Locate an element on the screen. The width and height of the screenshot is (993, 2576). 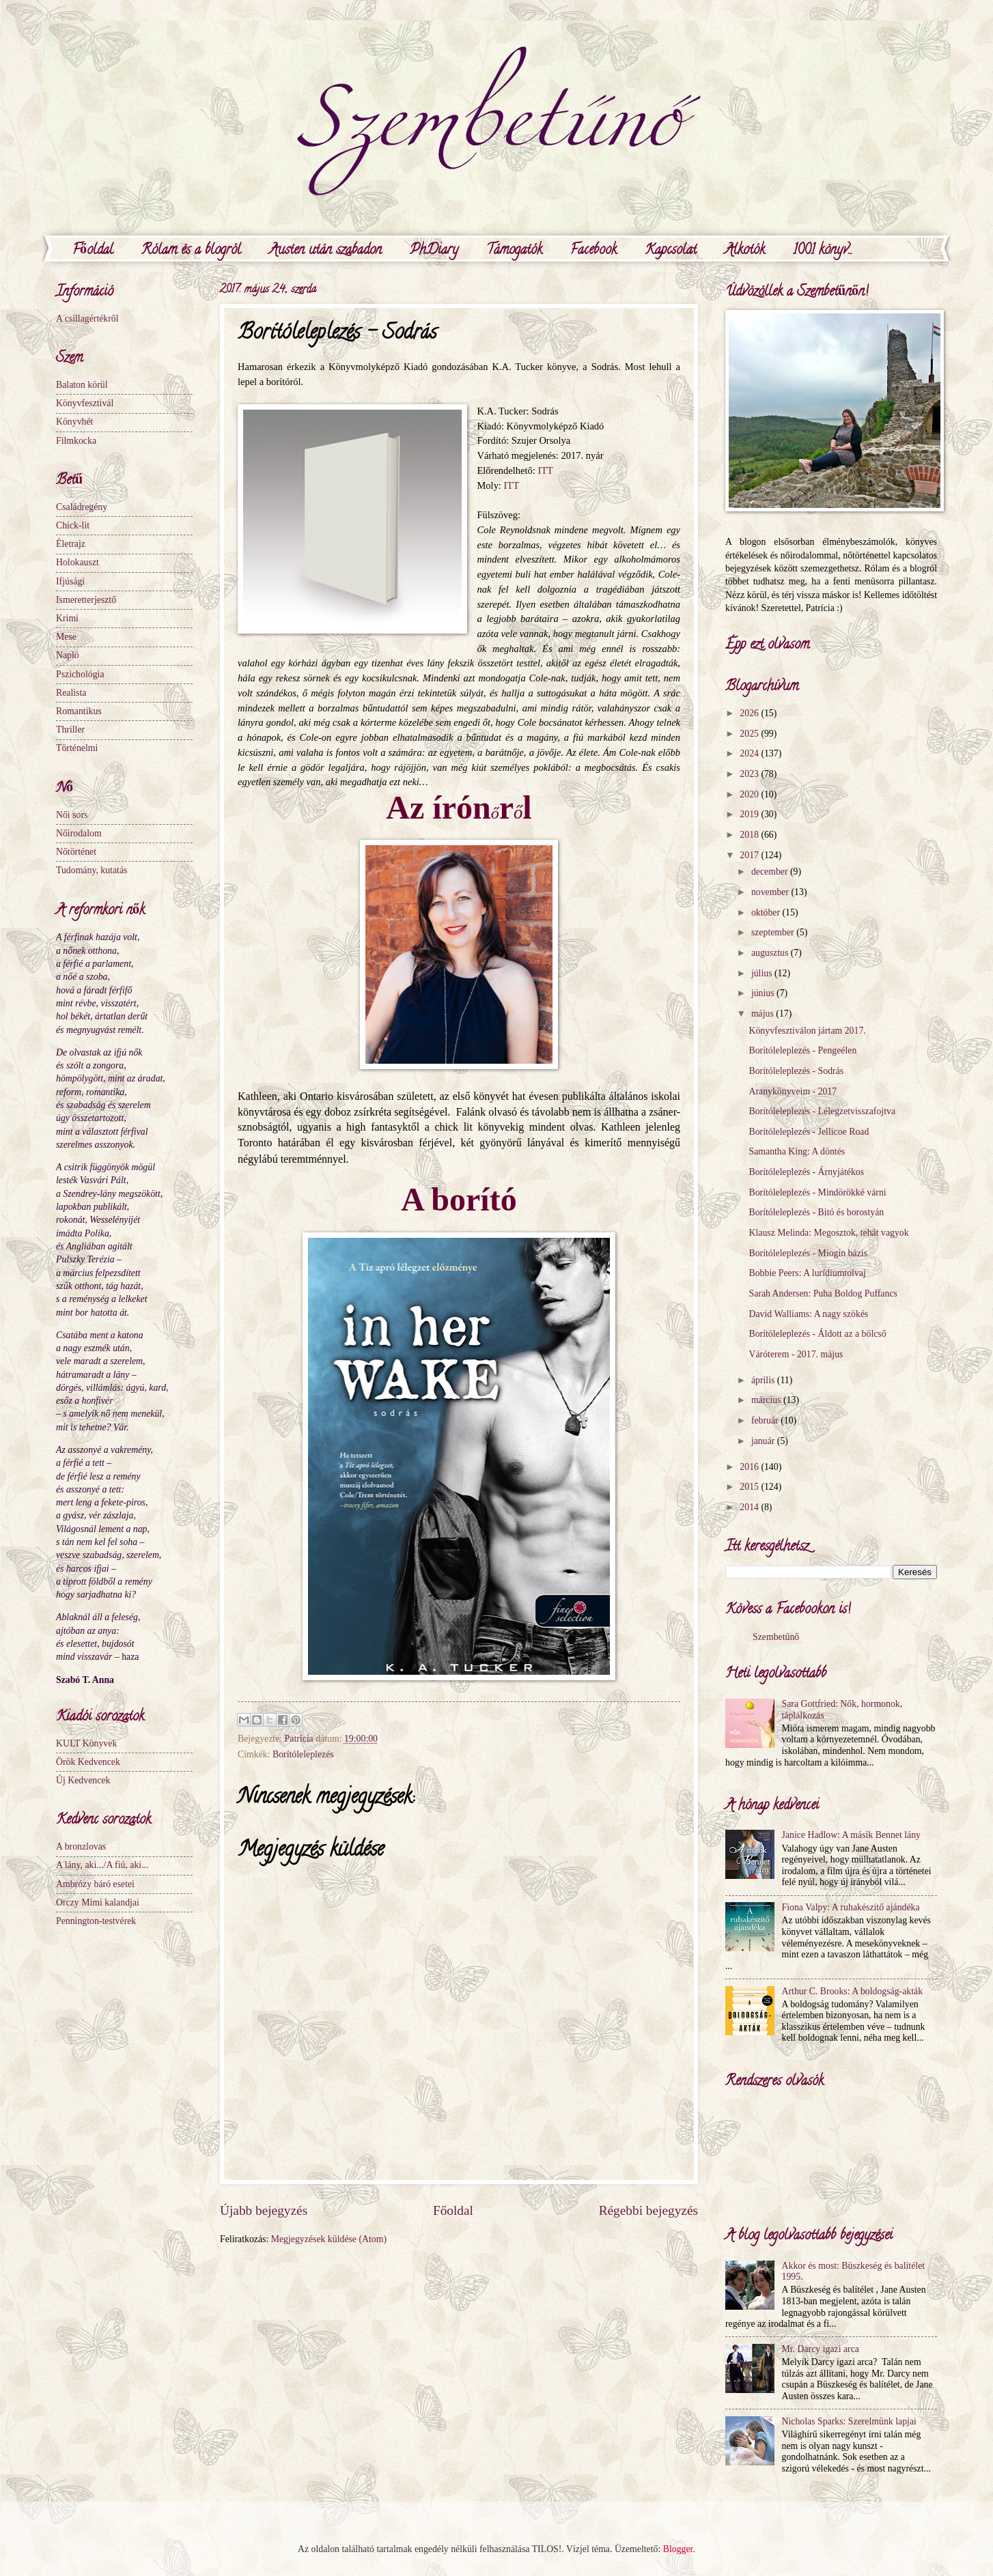
Megjegyzések küldése (Atom) is located at coordinates (329, 2239).